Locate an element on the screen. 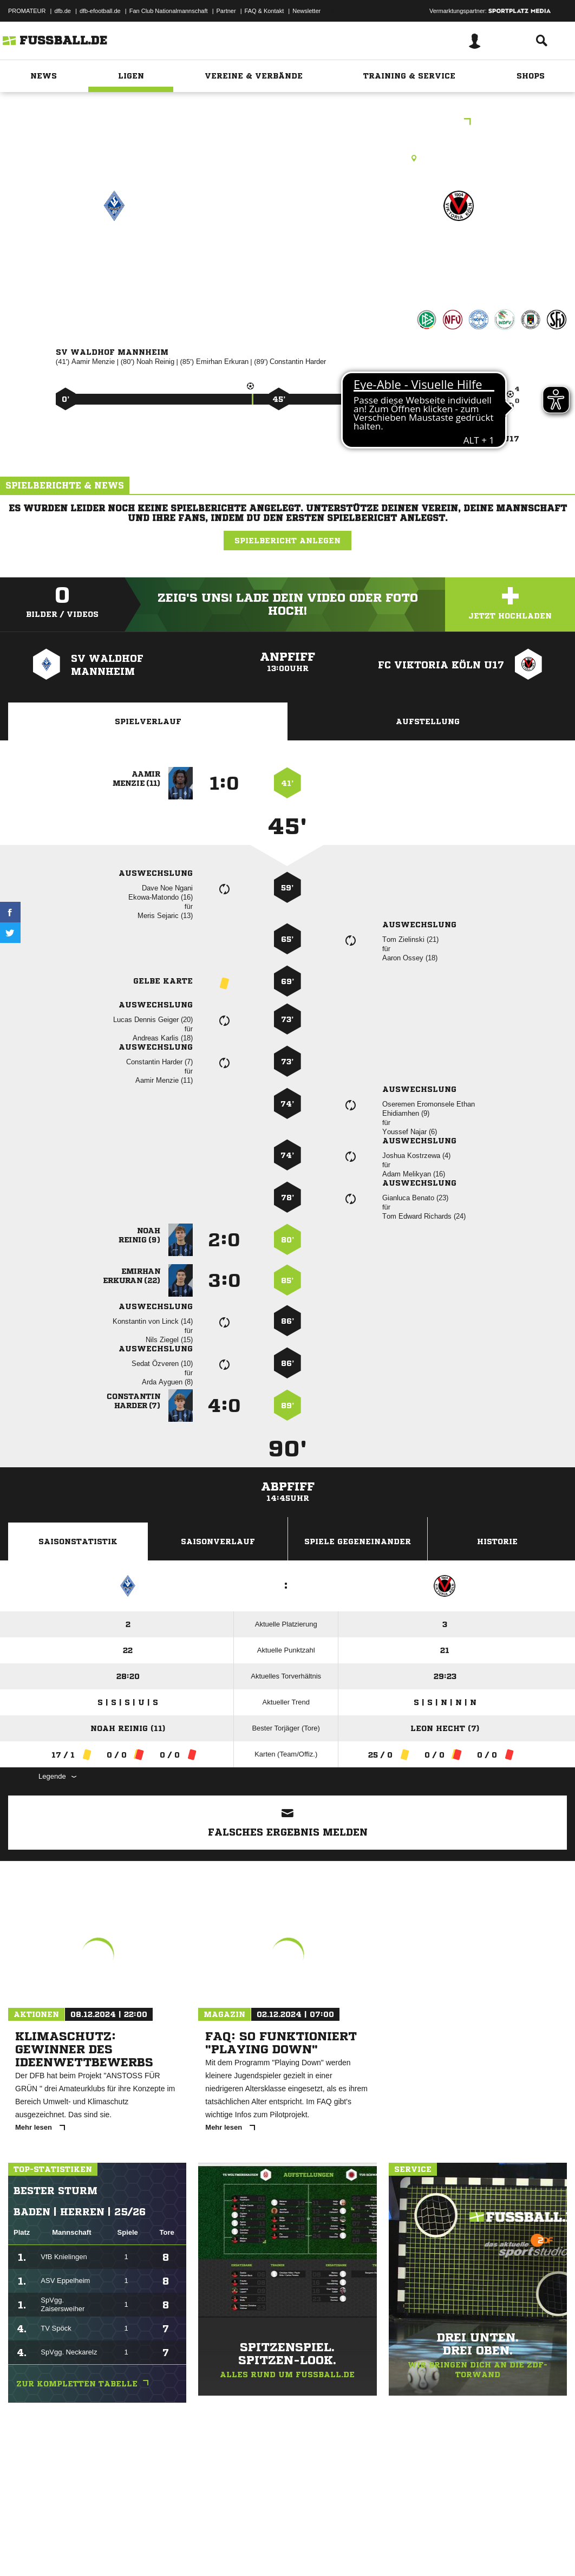 The height and width of the screenshot is (2576, 575). Saisonstatistik is located at coordinates (77, 1541).